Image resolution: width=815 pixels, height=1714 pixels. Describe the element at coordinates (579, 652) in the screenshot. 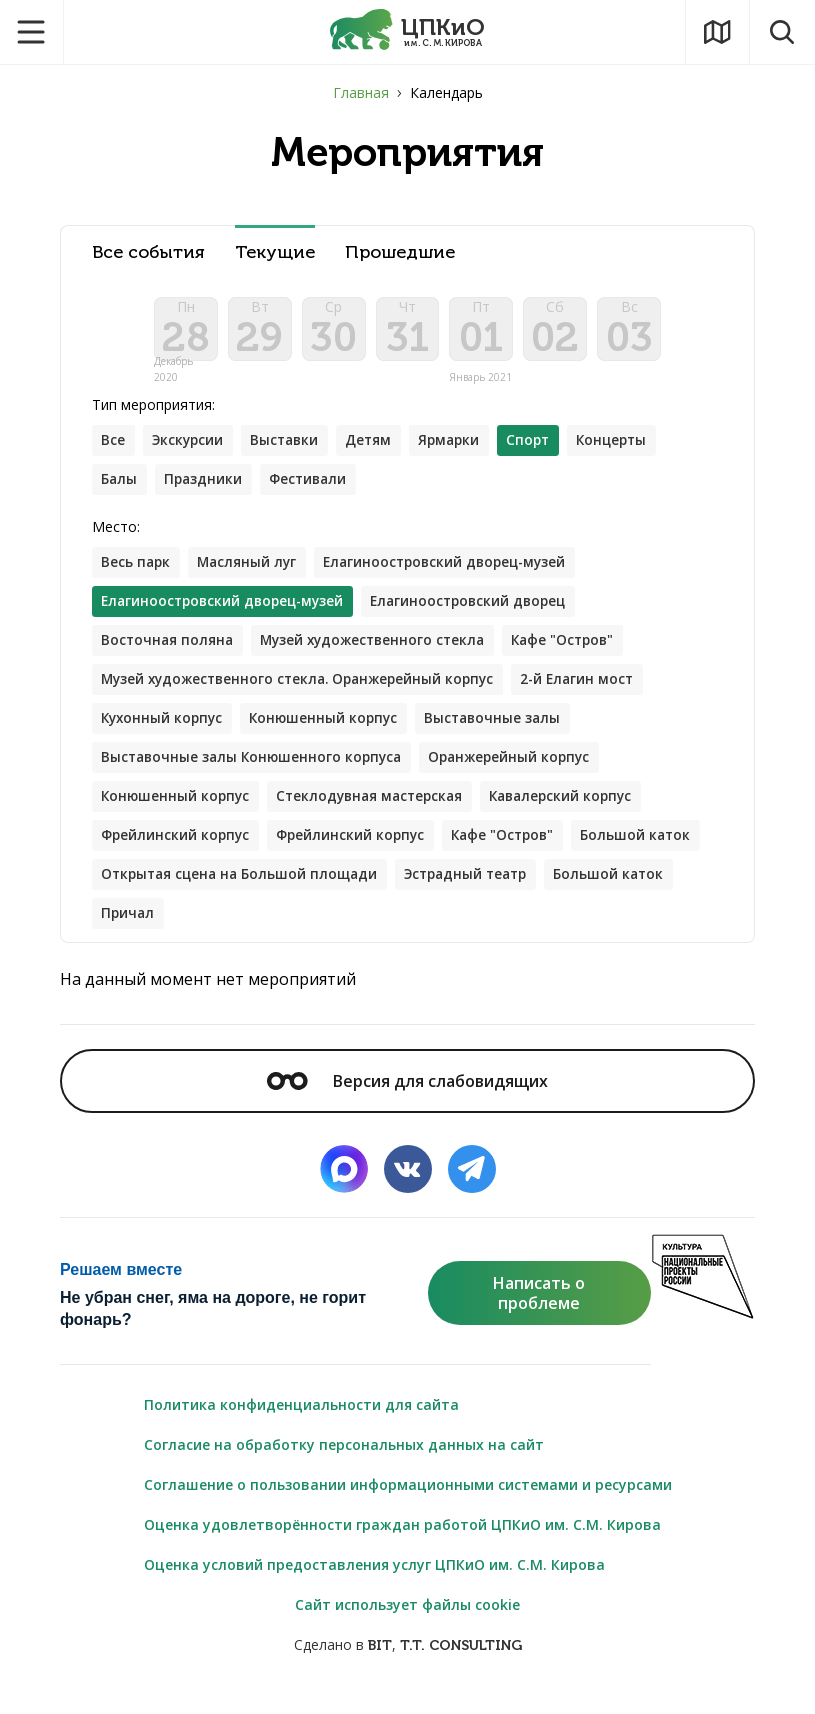

I see `Кафе "Остров"` at that location.